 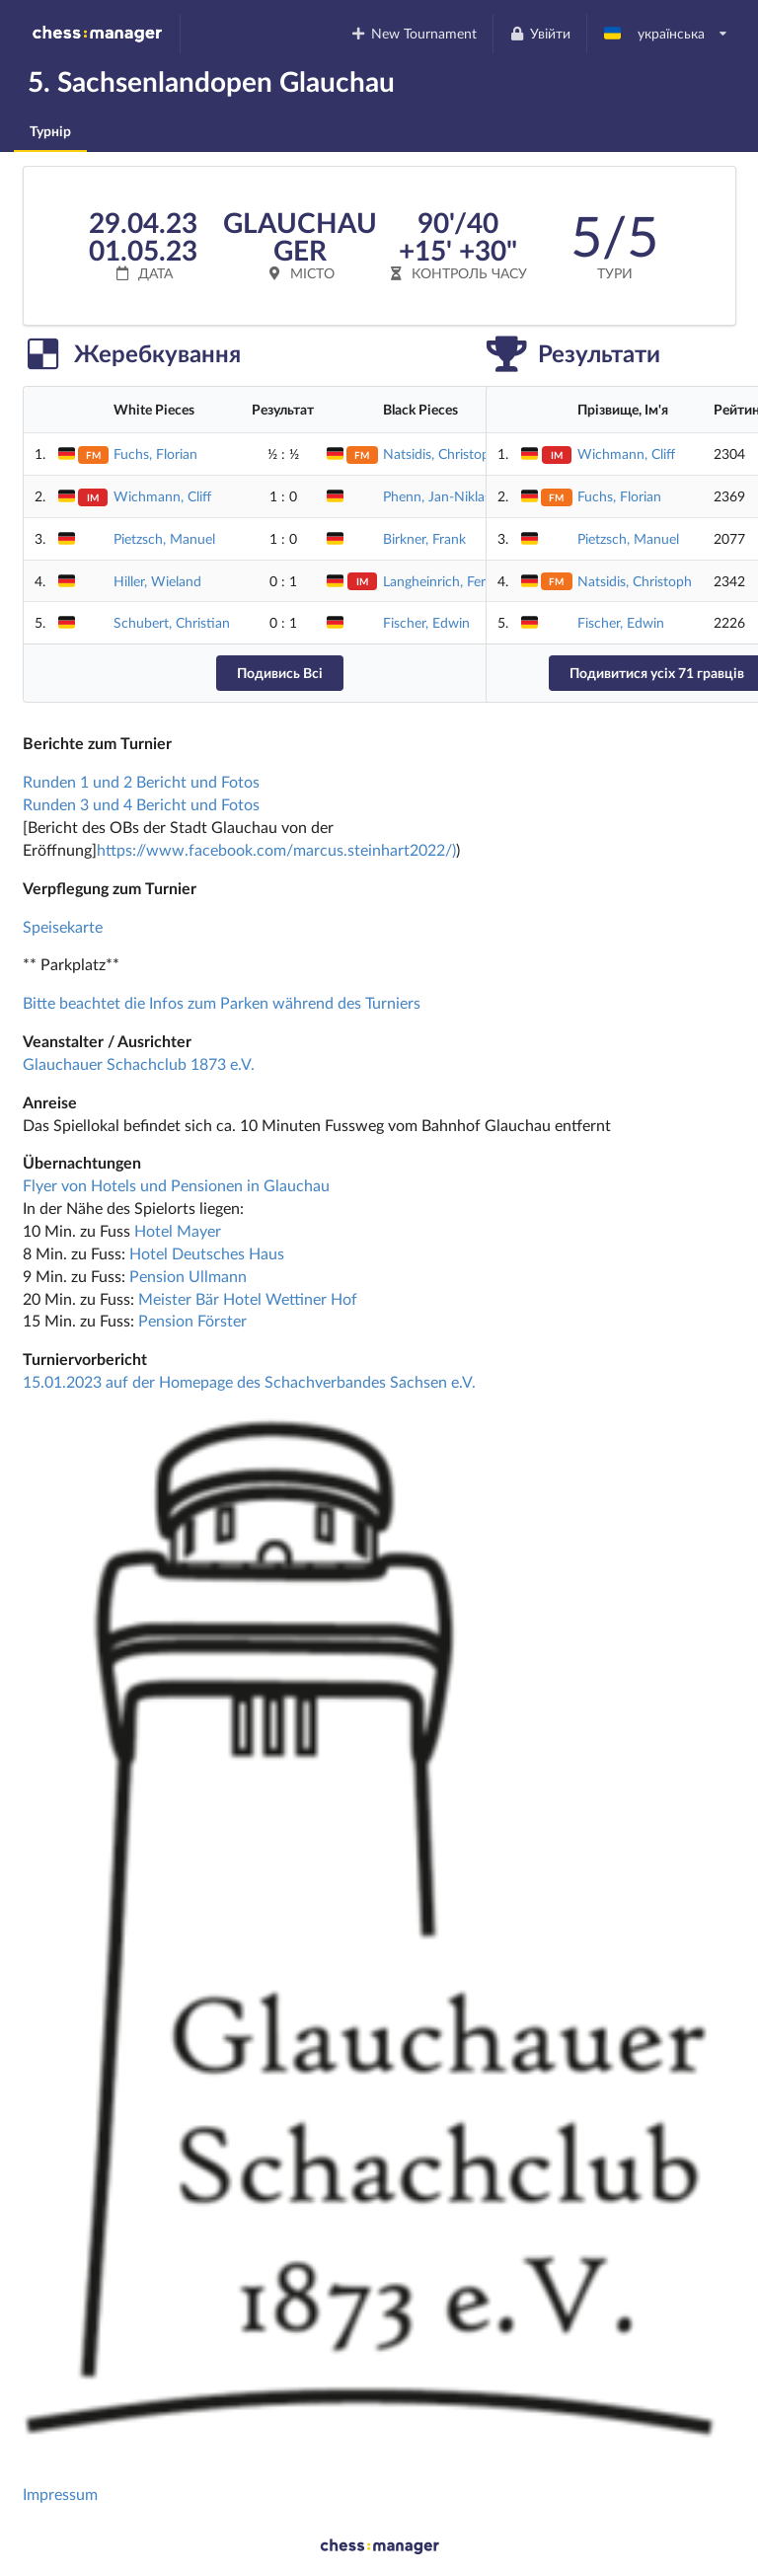 What do you see at coordinates (280, 672) in the screenshot?
I see `Подивись Всі` at bounding box center [280, 672].